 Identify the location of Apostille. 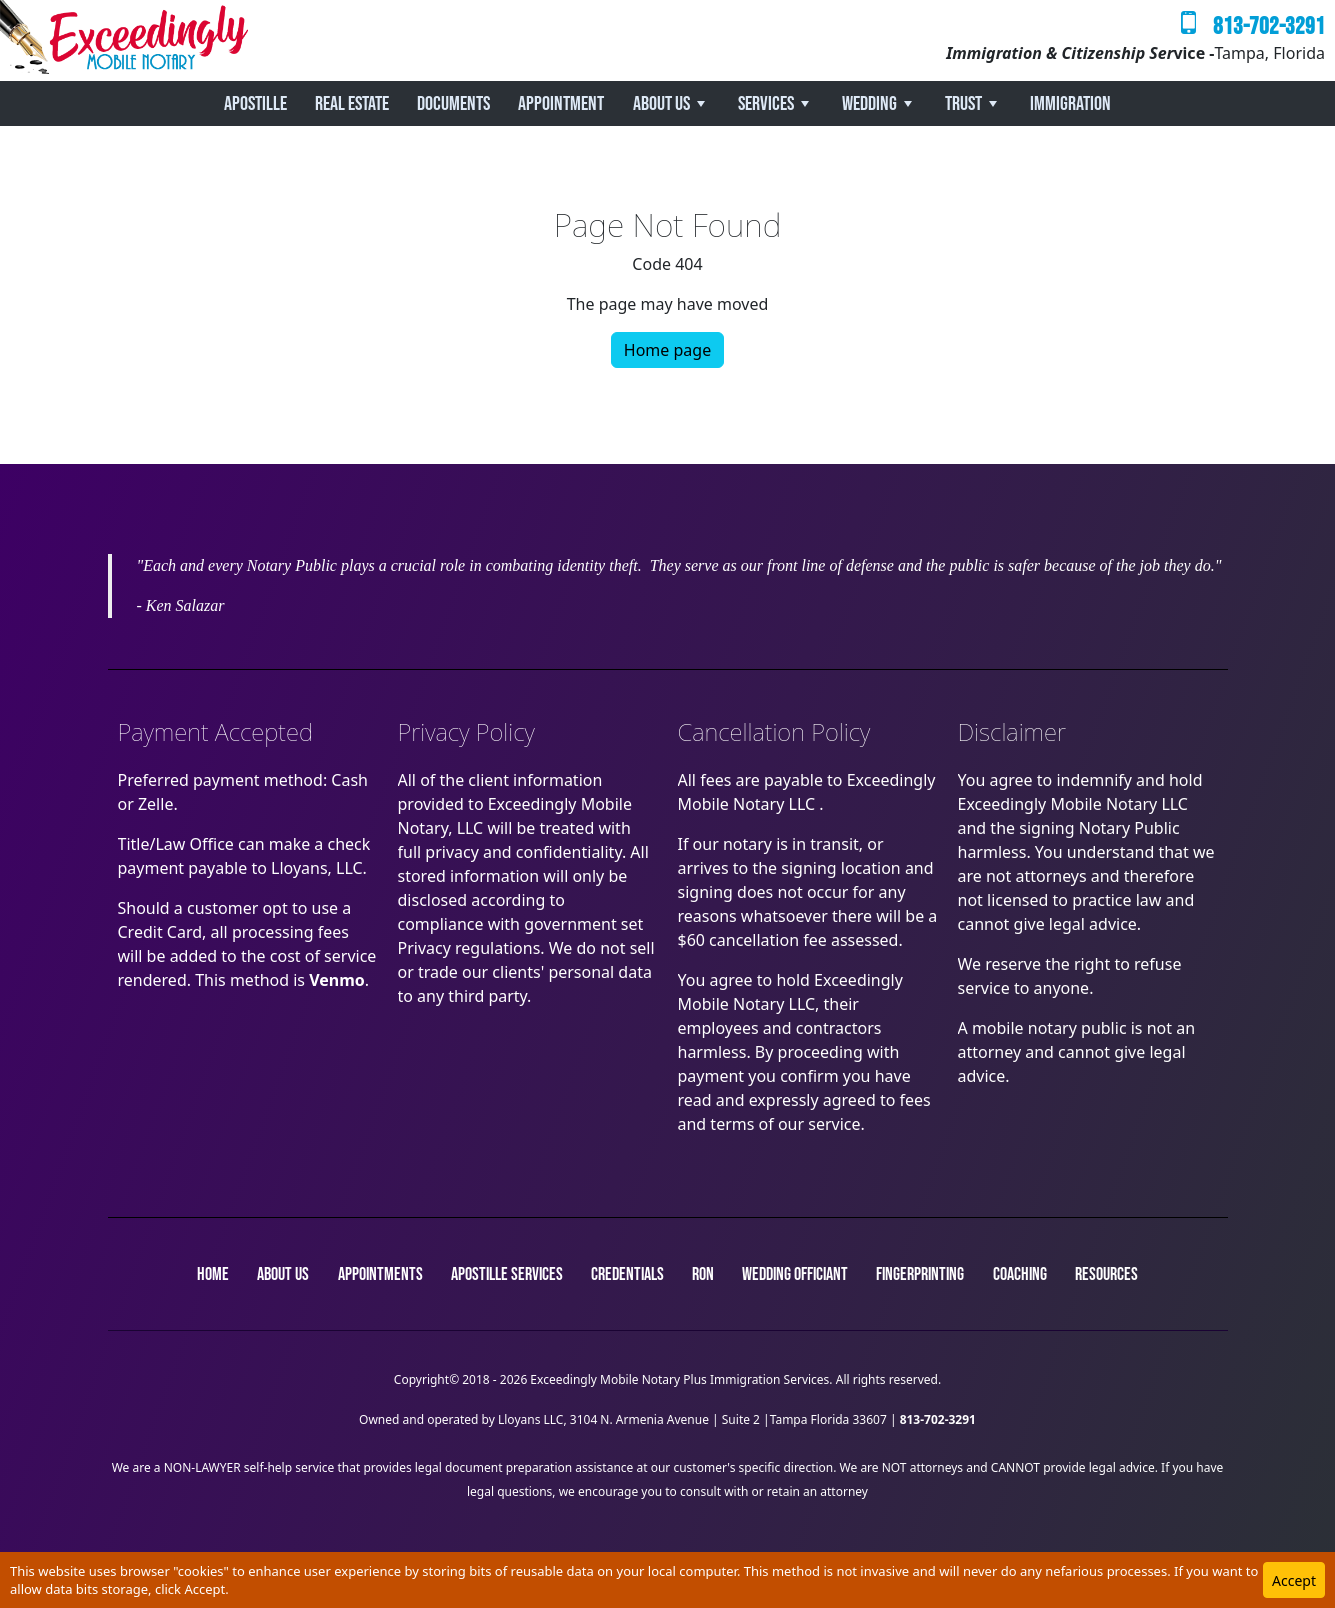
(255, 104).